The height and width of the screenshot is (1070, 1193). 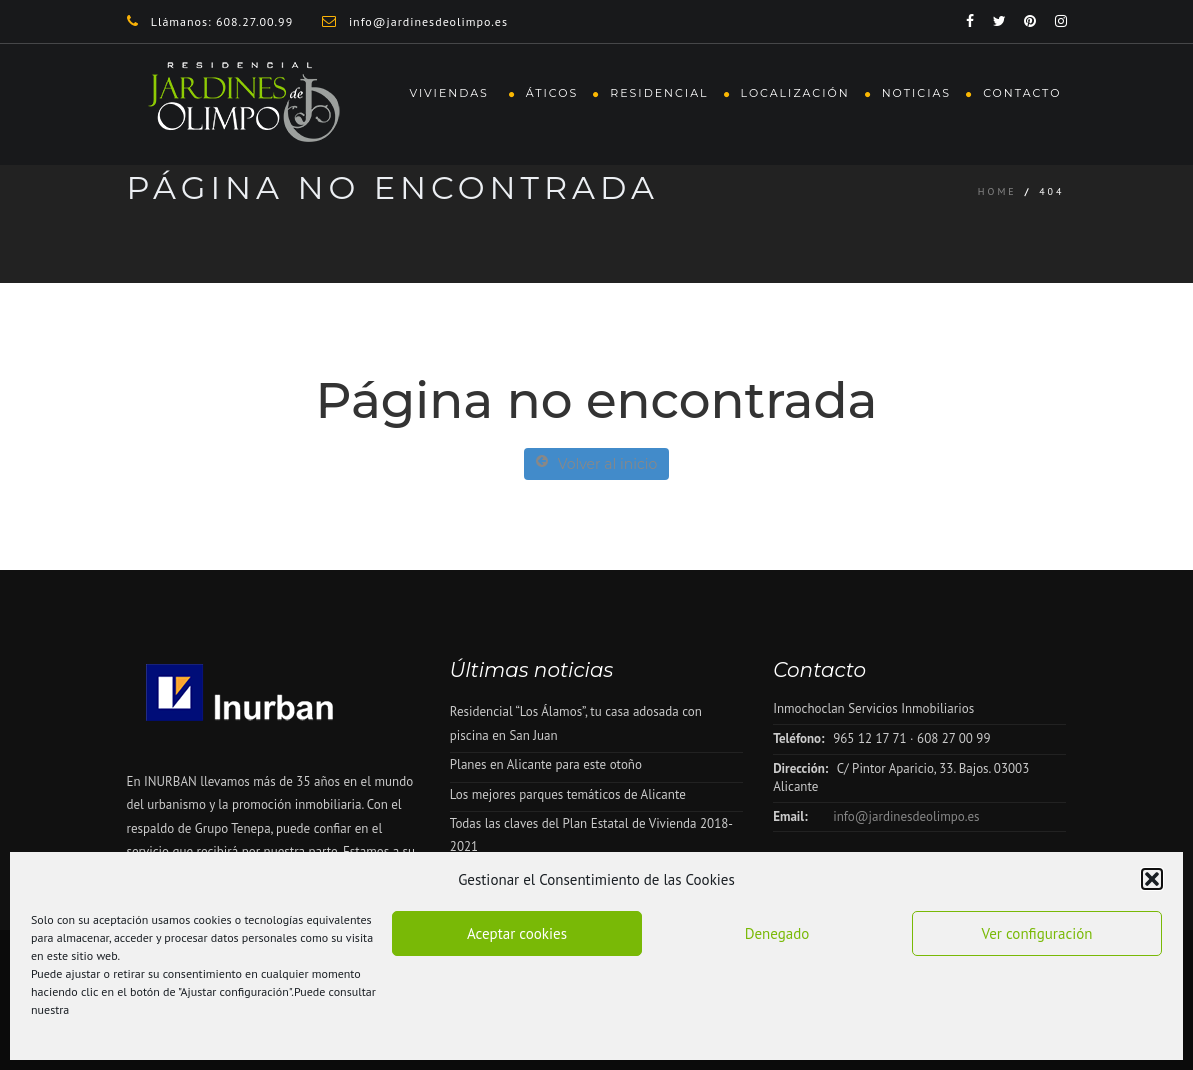 I want to click on Denegado, so click(x=777, y=933).